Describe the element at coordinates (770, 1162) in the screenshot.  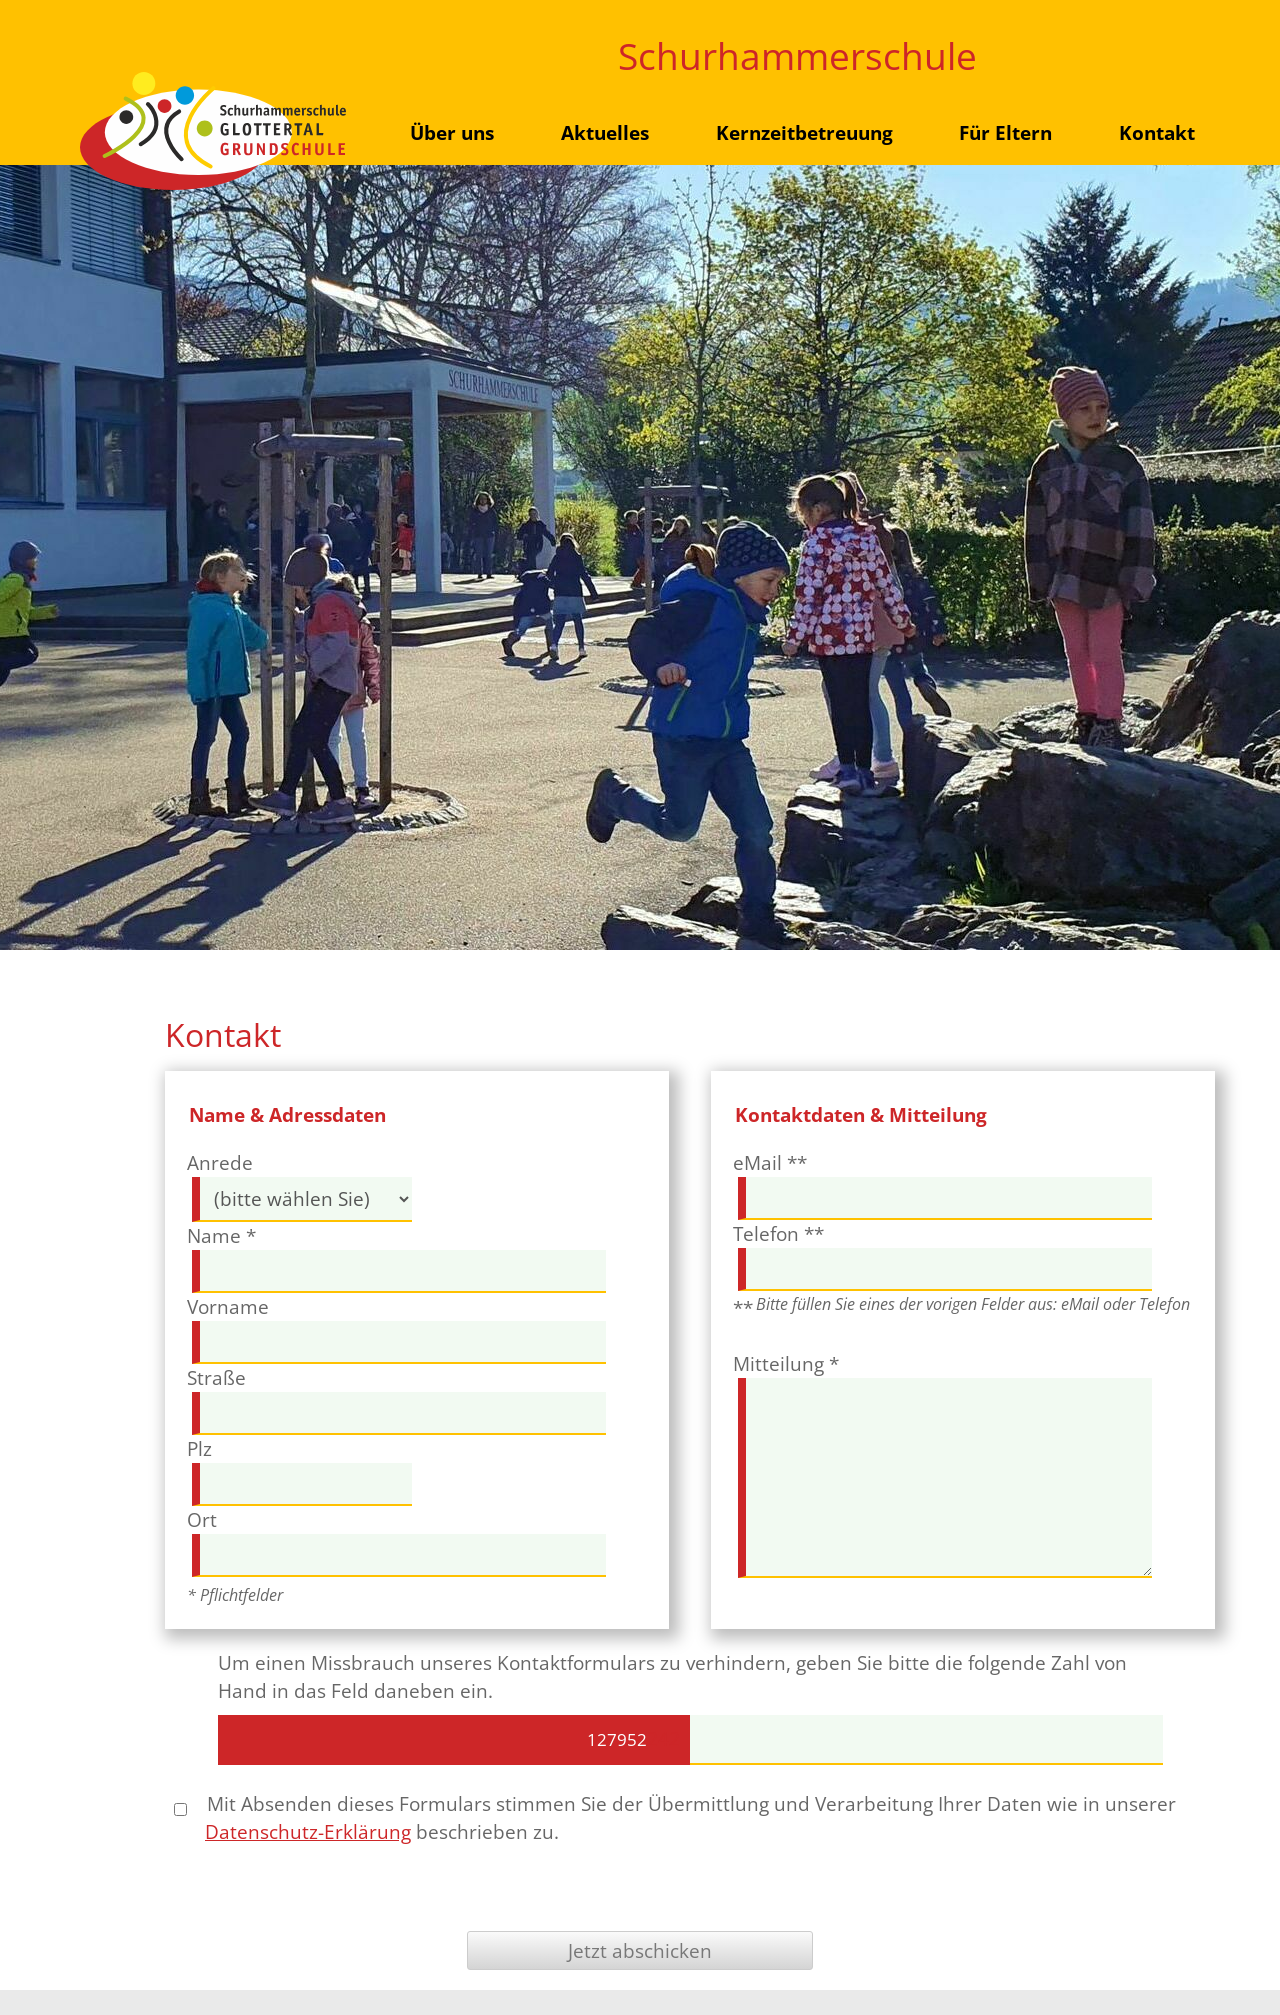
I see `eMail **` at that location.